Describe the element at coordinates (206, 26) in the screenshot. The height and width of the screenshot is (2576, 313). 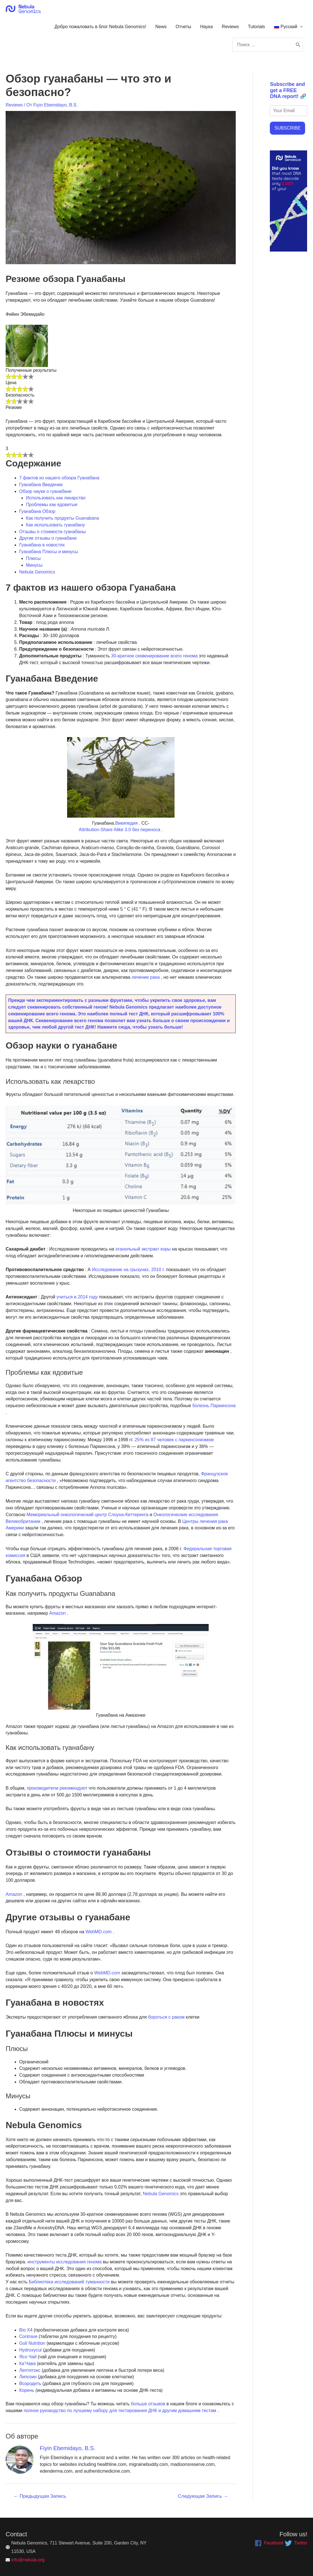
I see `Наука` at that location.